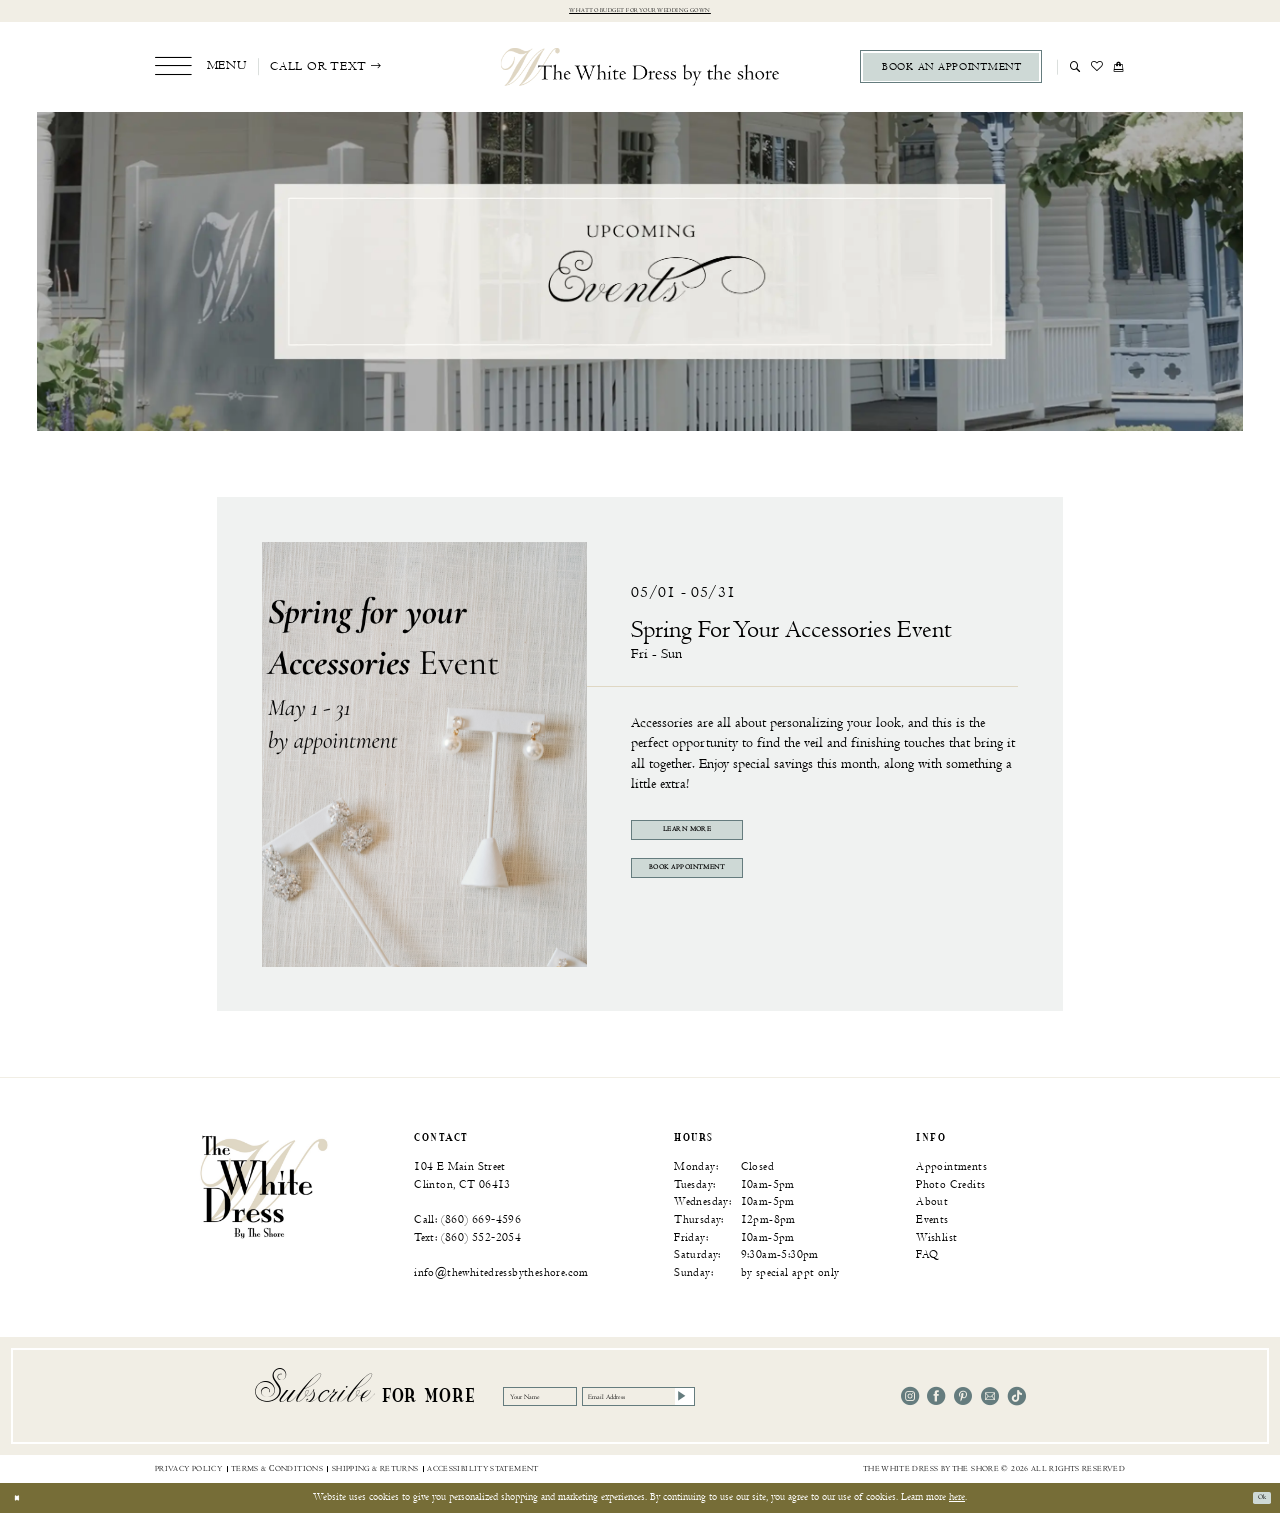  I want to click on Appointments, so click(951, 1170).